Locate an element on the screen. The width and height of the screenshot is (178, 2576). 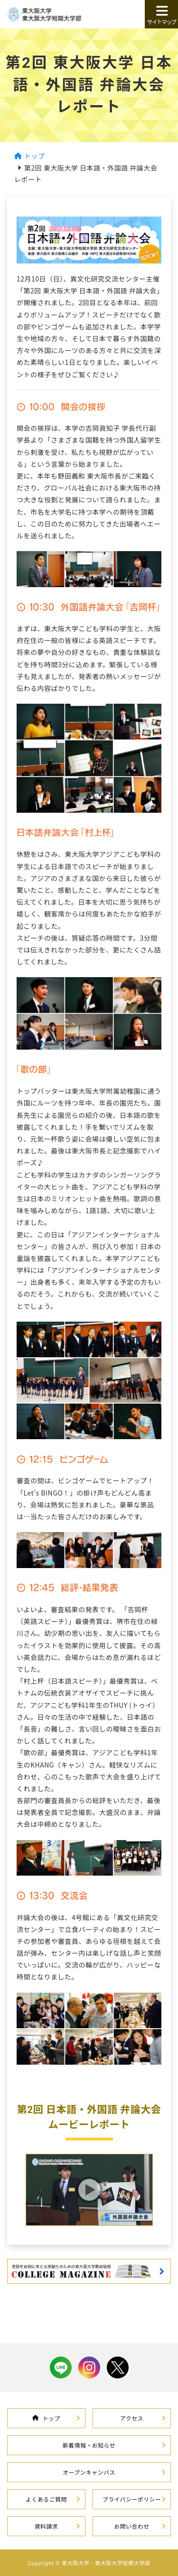
プライバシーポリシー is located at coordinates (132, 2499).